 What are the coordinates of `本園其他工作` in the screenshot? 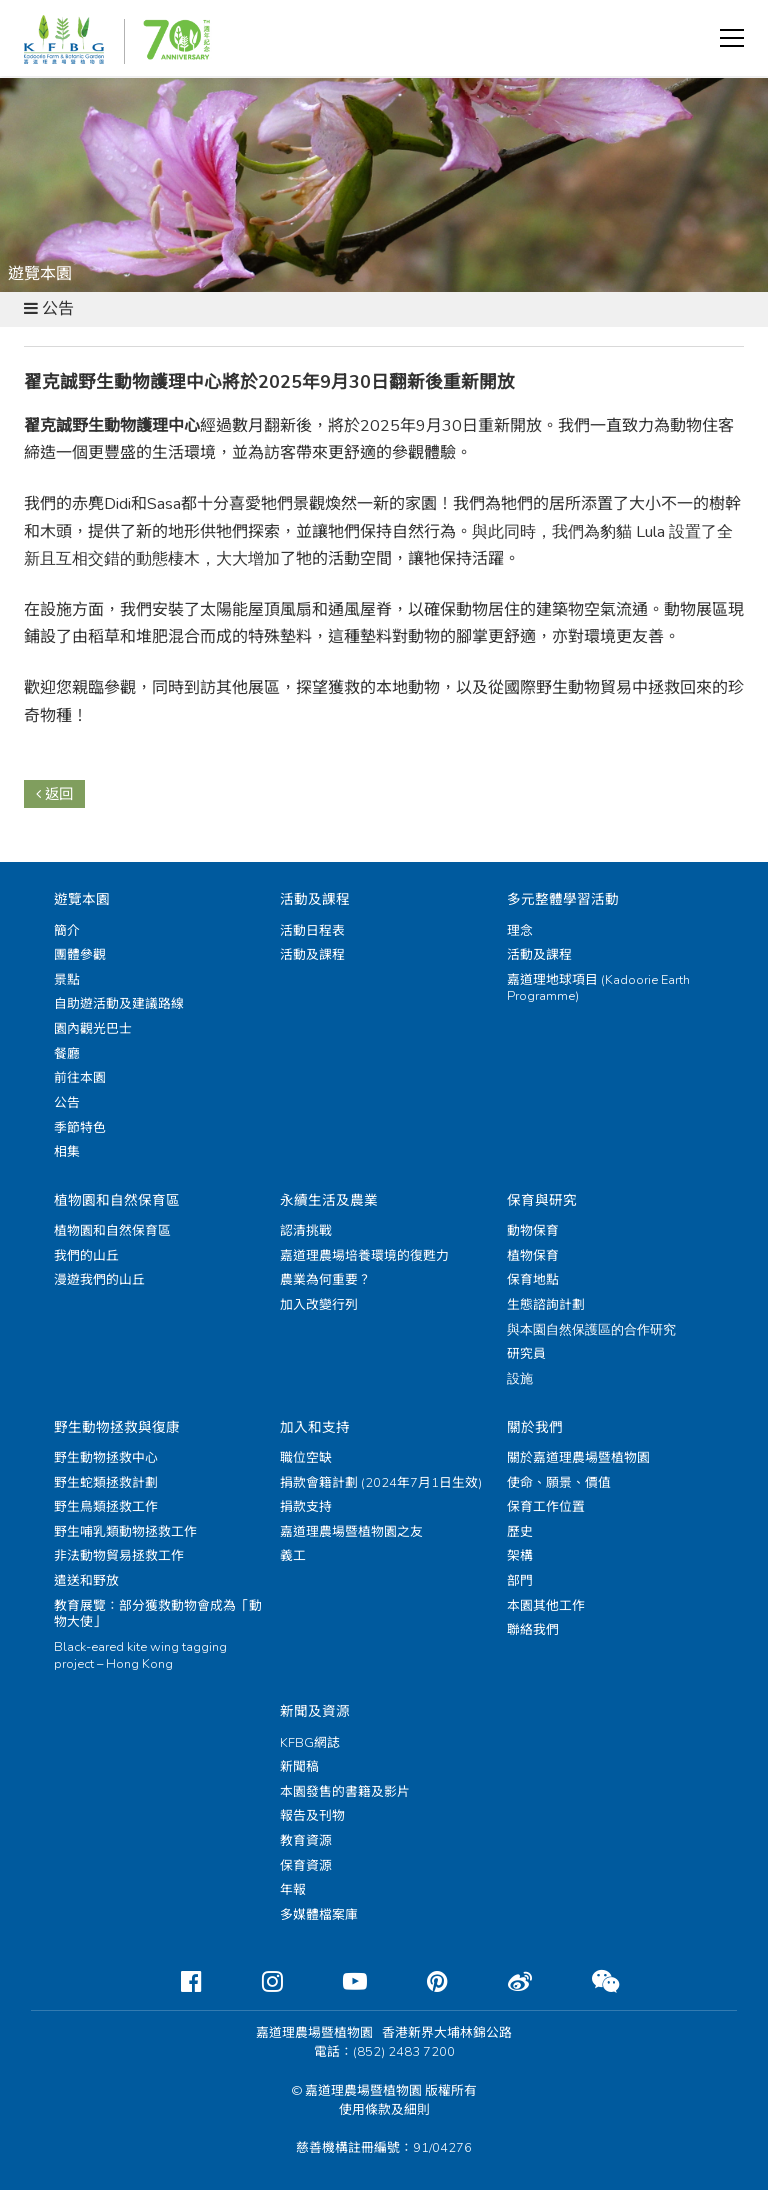 It's located at (546, 1606).